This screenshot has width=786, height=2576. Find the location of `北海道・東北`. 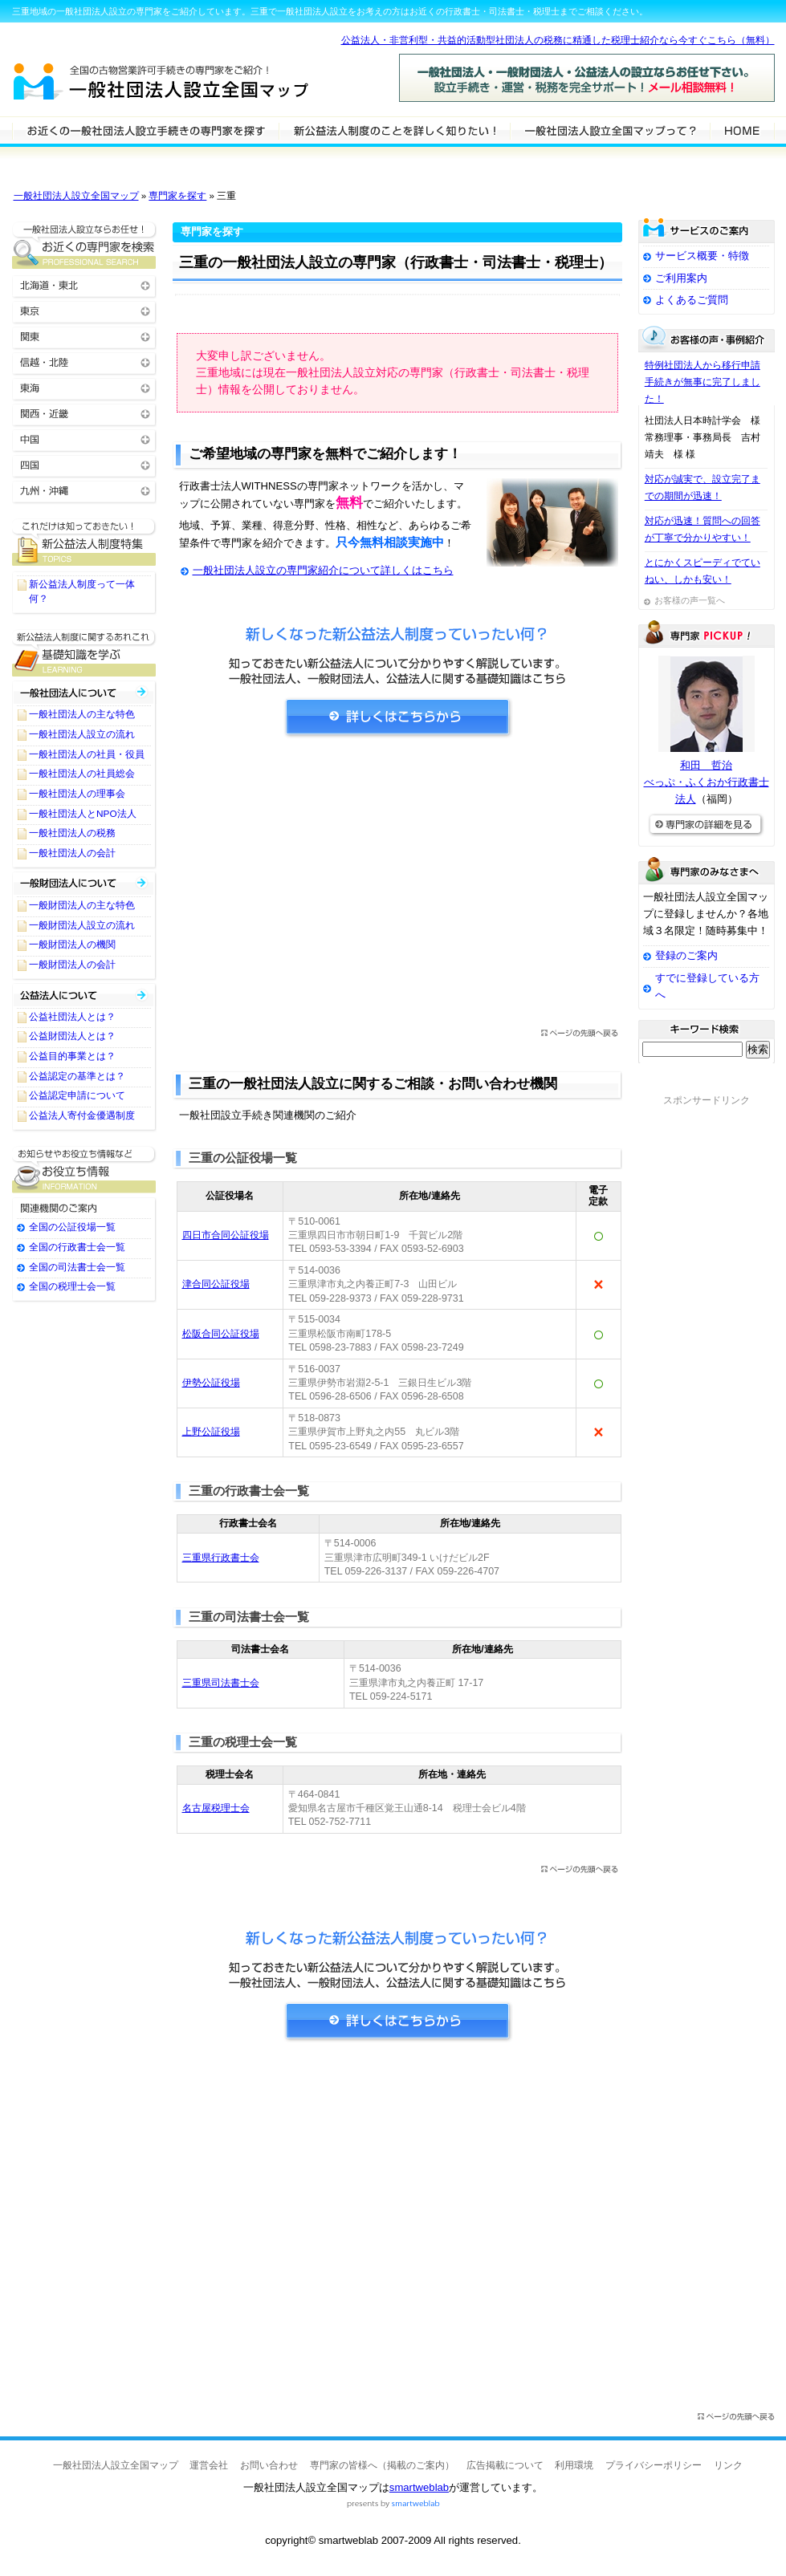

北海道・東北 is located at coordinates (84, 284).